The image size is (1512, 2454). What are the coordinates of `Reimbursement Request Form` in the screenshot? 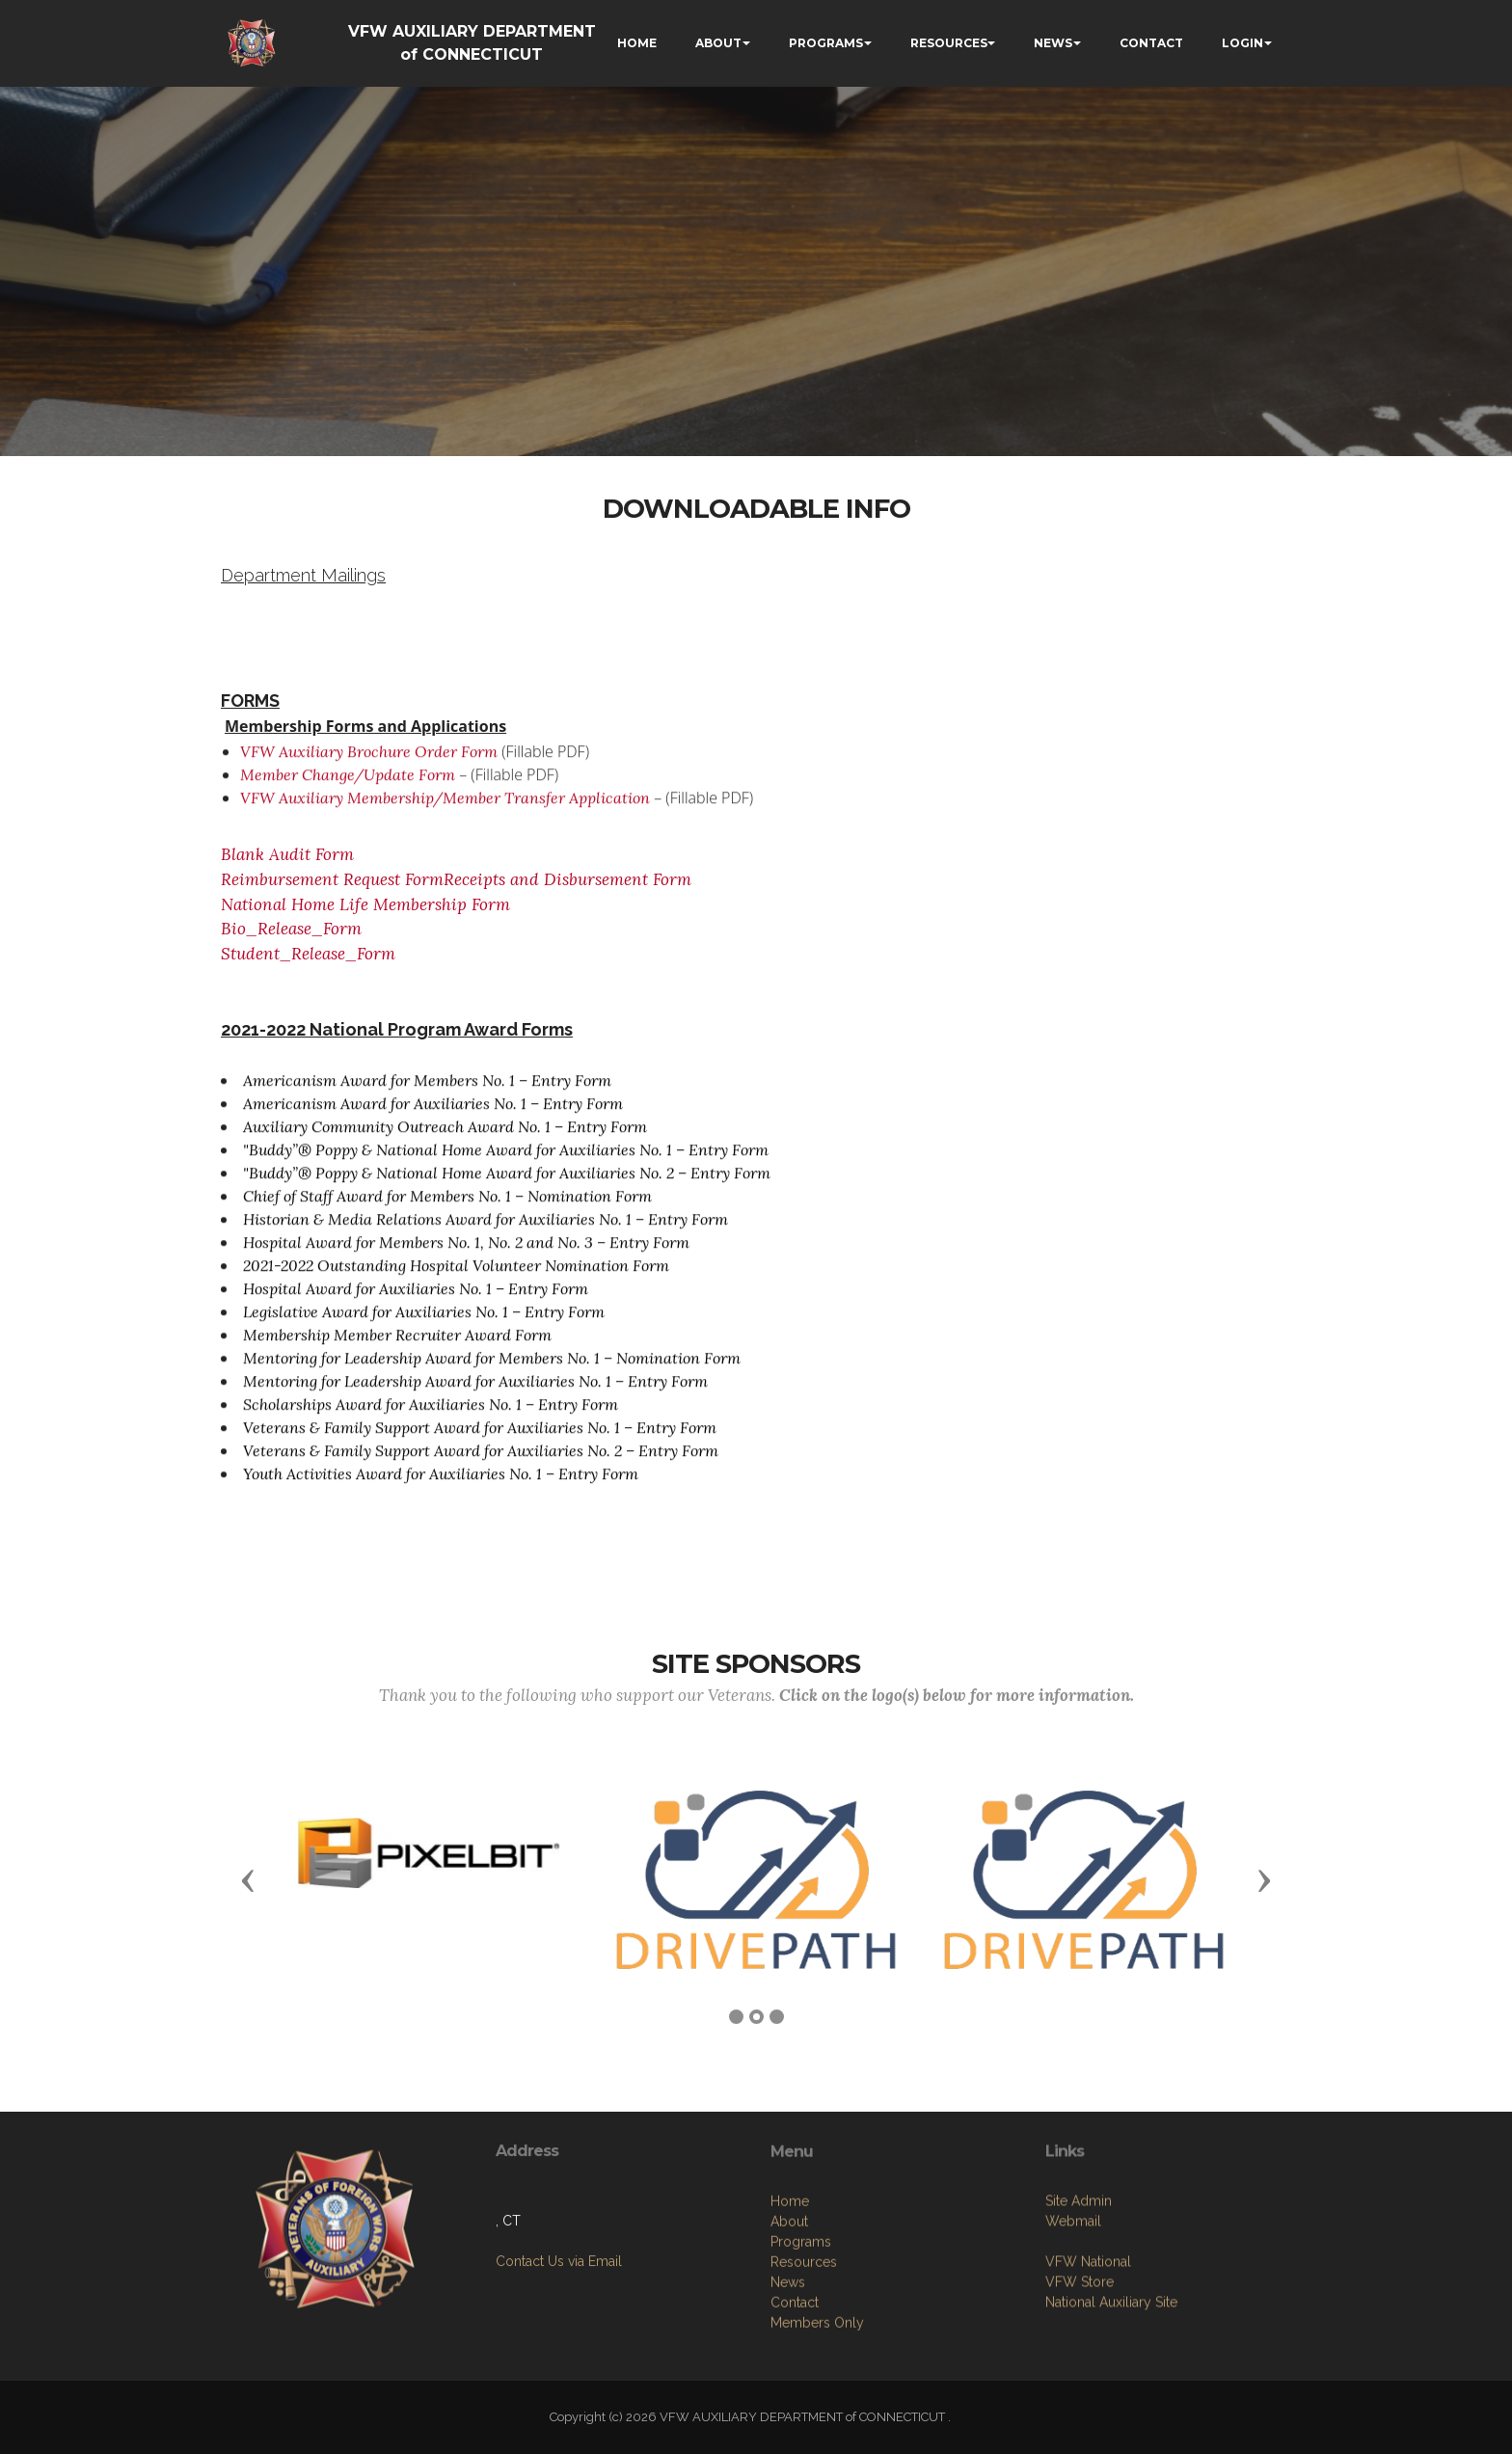 It's located at (332, 879).